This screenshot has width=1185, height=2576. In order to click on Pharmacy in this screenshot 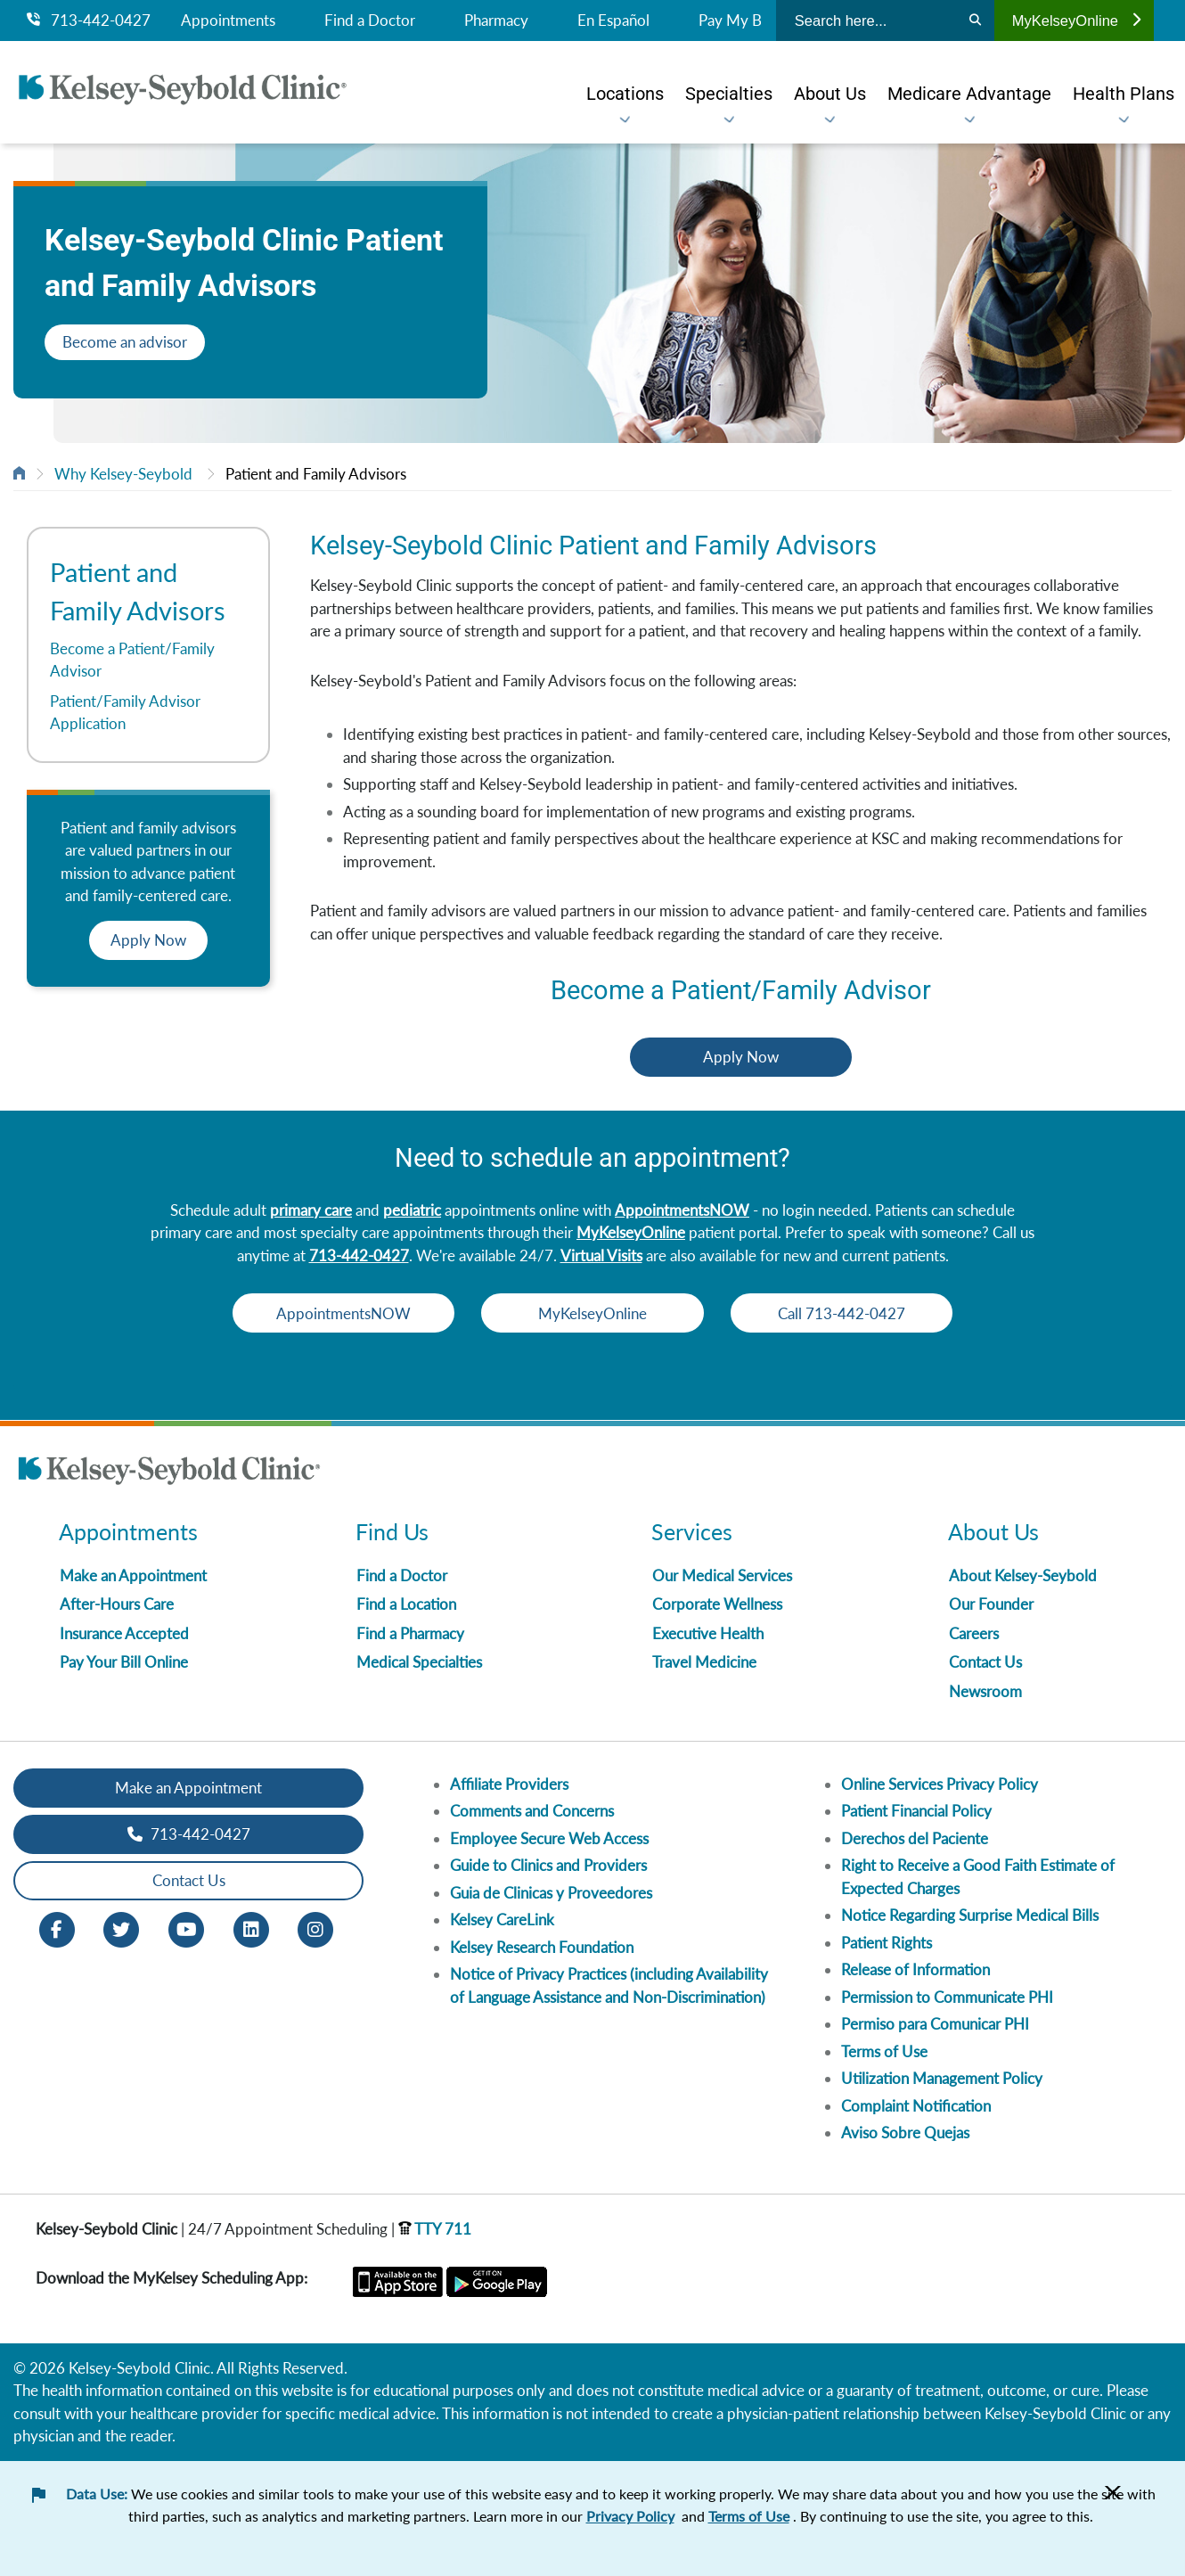, I will do `click(496, 20)`.